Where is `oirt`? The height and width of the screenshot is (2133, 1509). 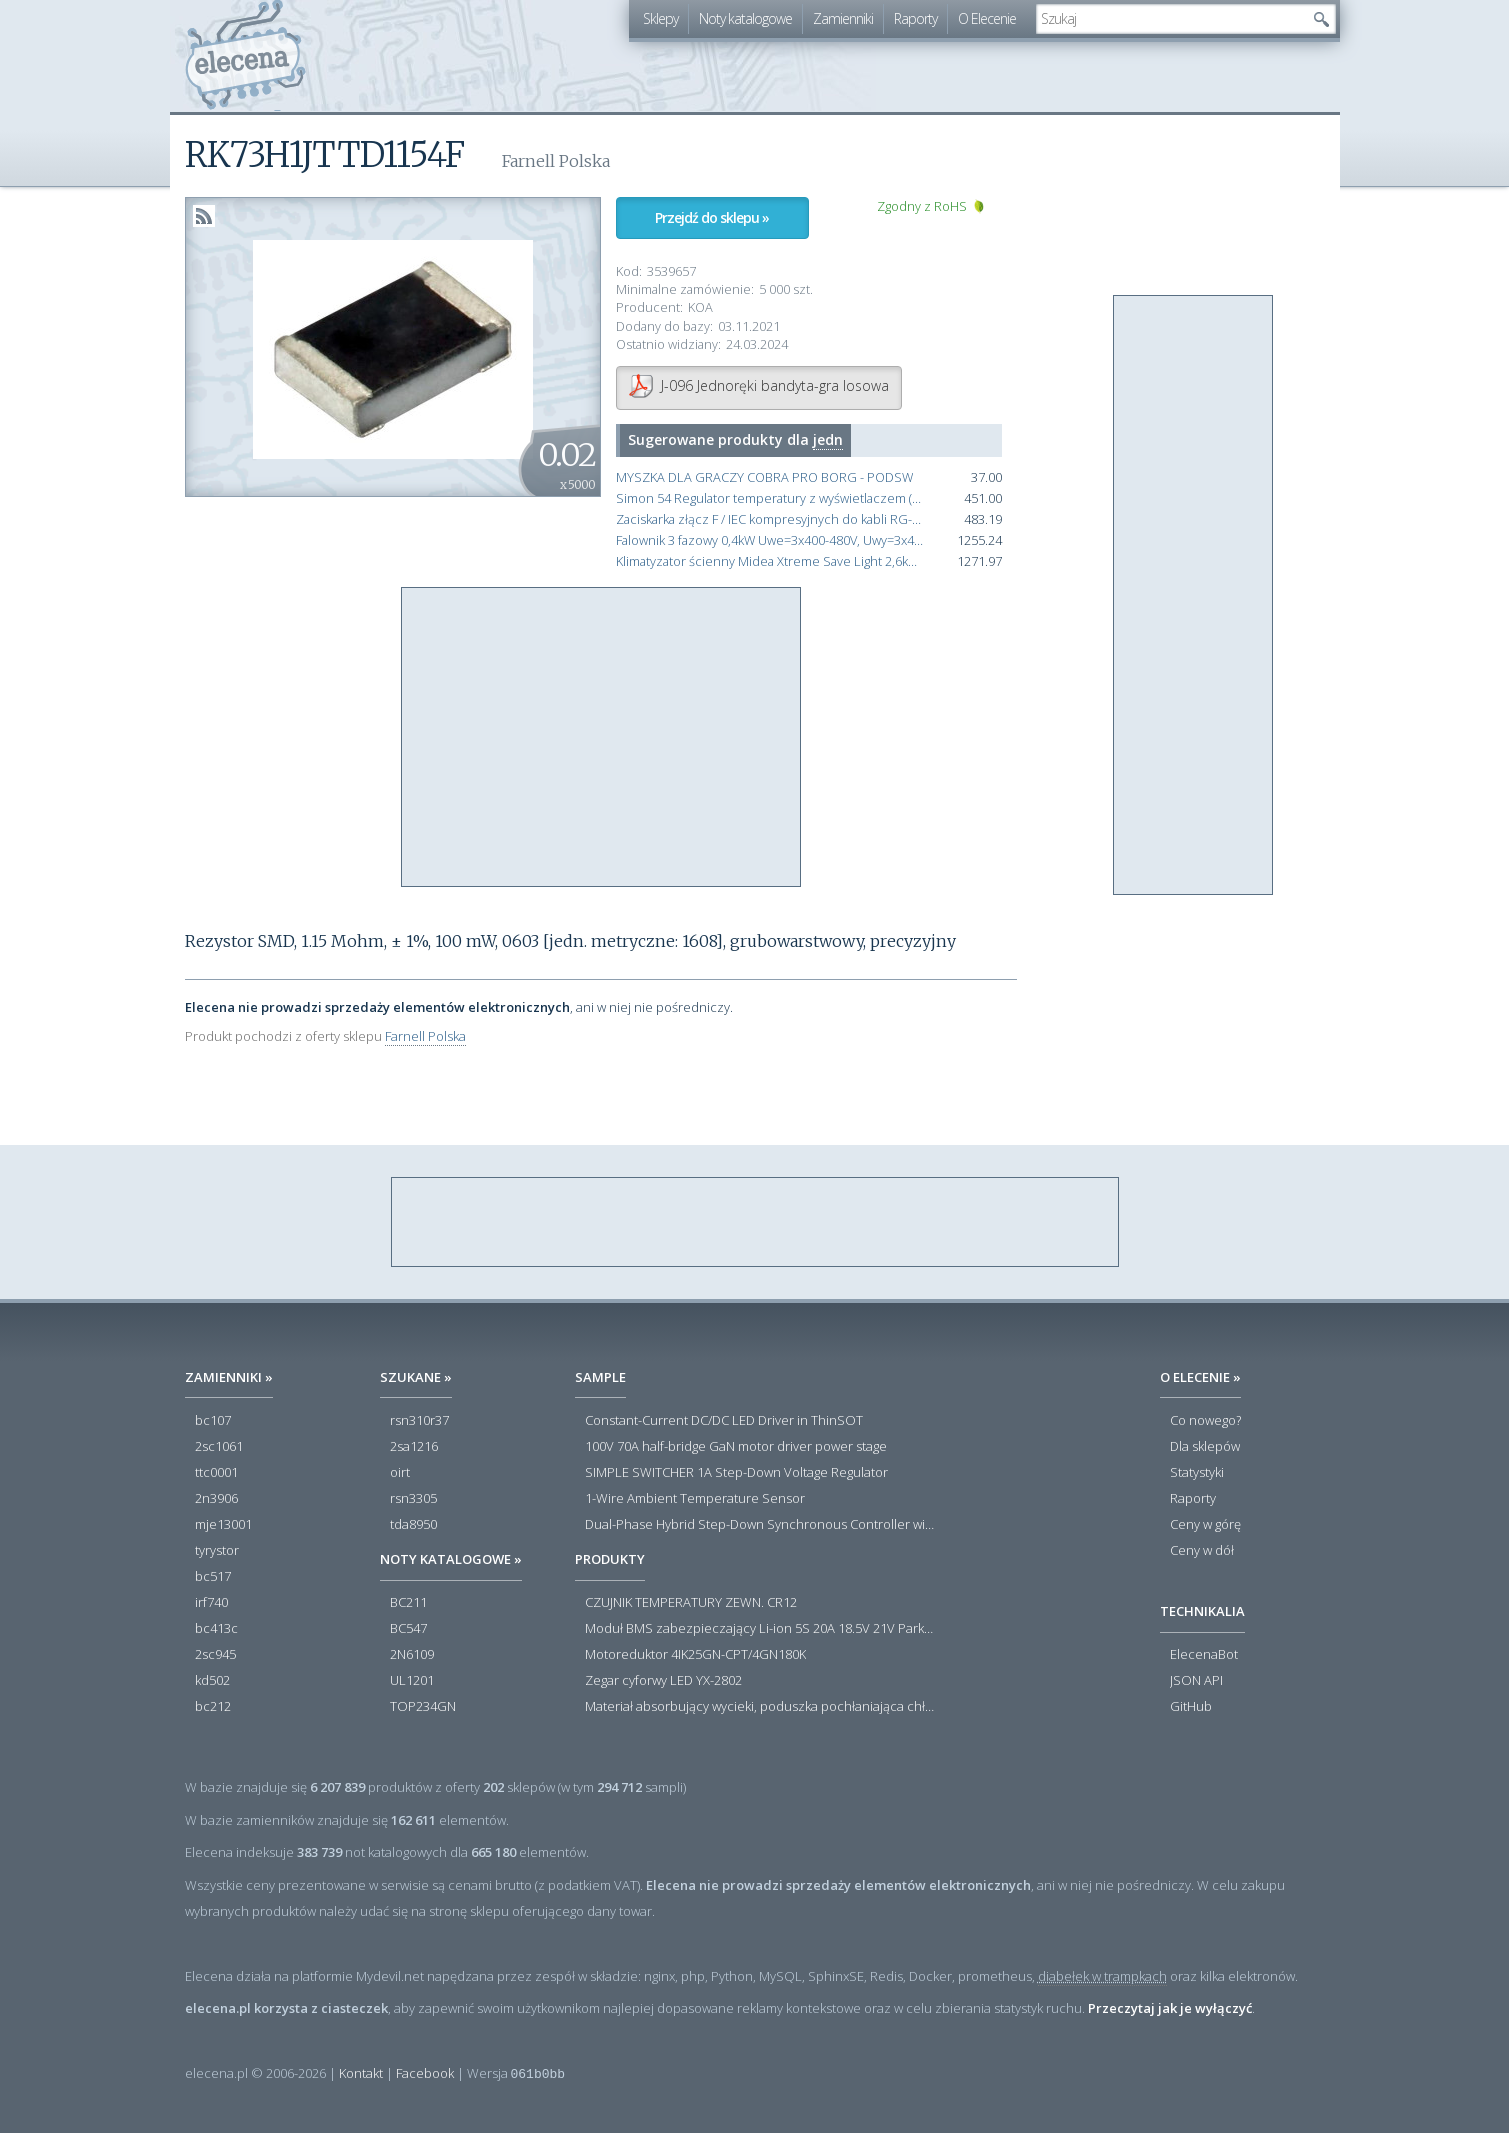 oirt is located at coordinates (400, 1473).